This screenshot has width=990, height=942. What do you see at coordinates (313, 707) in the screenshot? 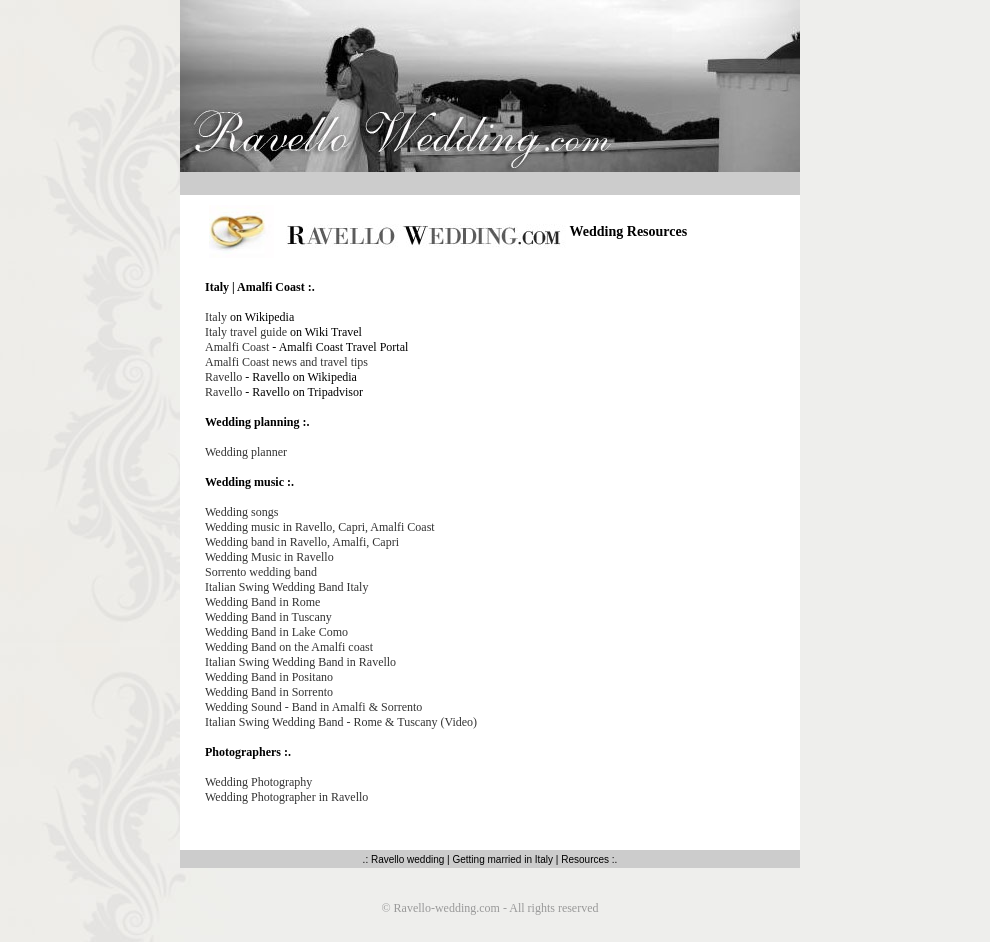
I see `Wedding Sound - Band in Amalfi & Sorrento` at bounding box center [313, 707].